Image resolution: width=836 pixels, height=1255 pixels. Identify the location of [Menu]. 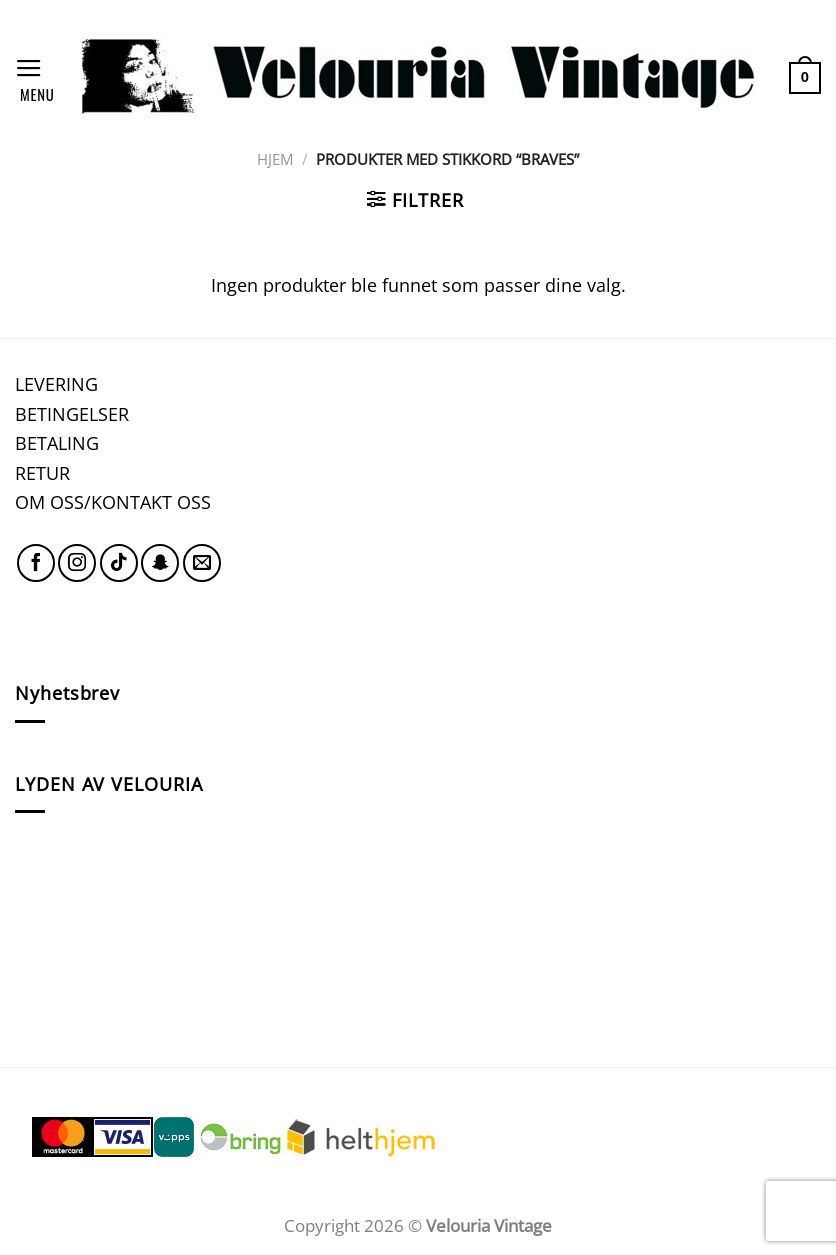
(34, 77).